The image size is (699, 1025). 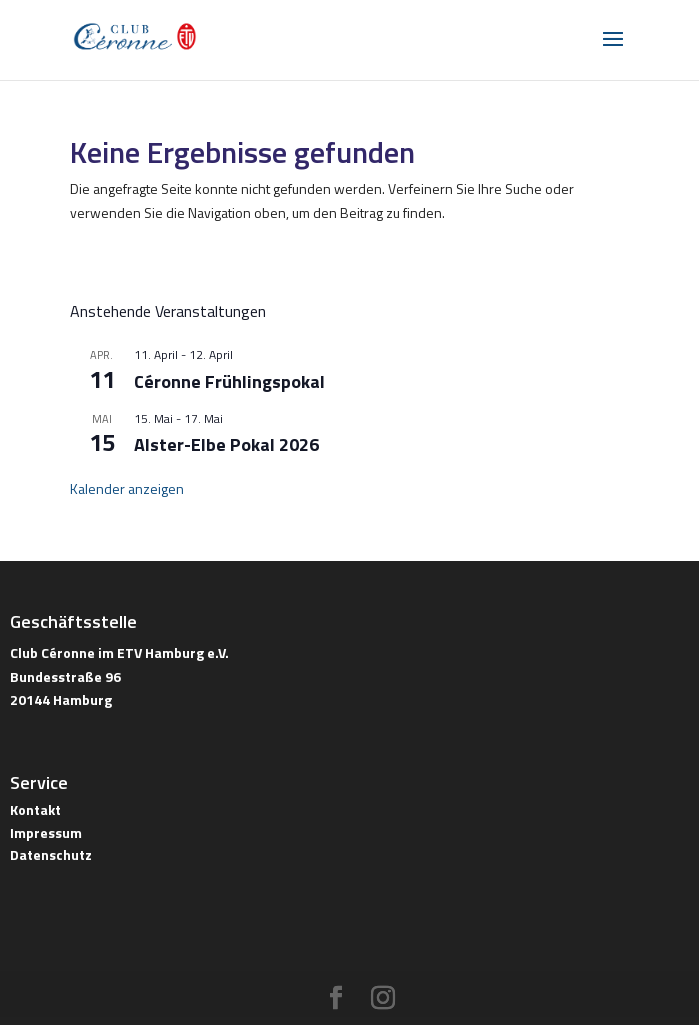 I want to click on Kalender anzeigen, so click(x=127, y=488).